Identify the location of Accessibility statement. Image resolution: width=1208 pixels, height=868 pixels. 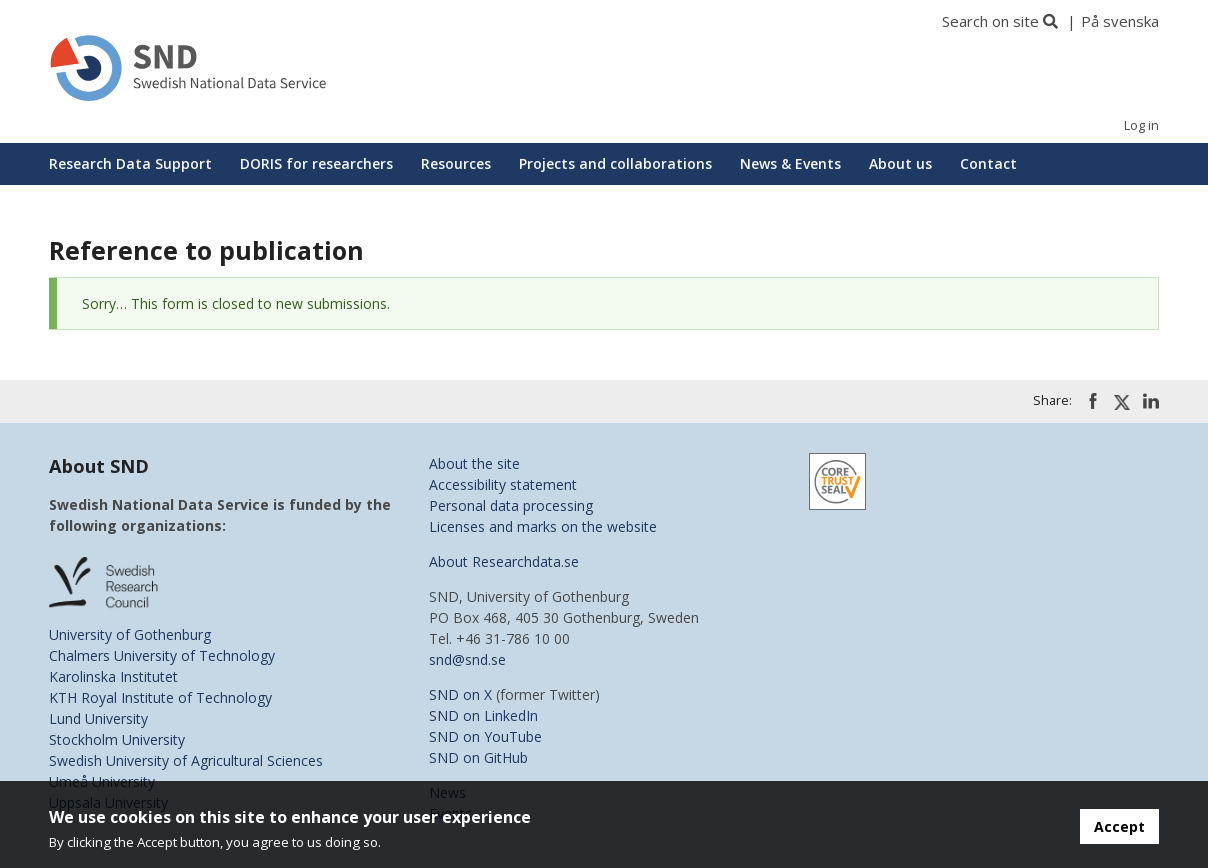
(503, 484).